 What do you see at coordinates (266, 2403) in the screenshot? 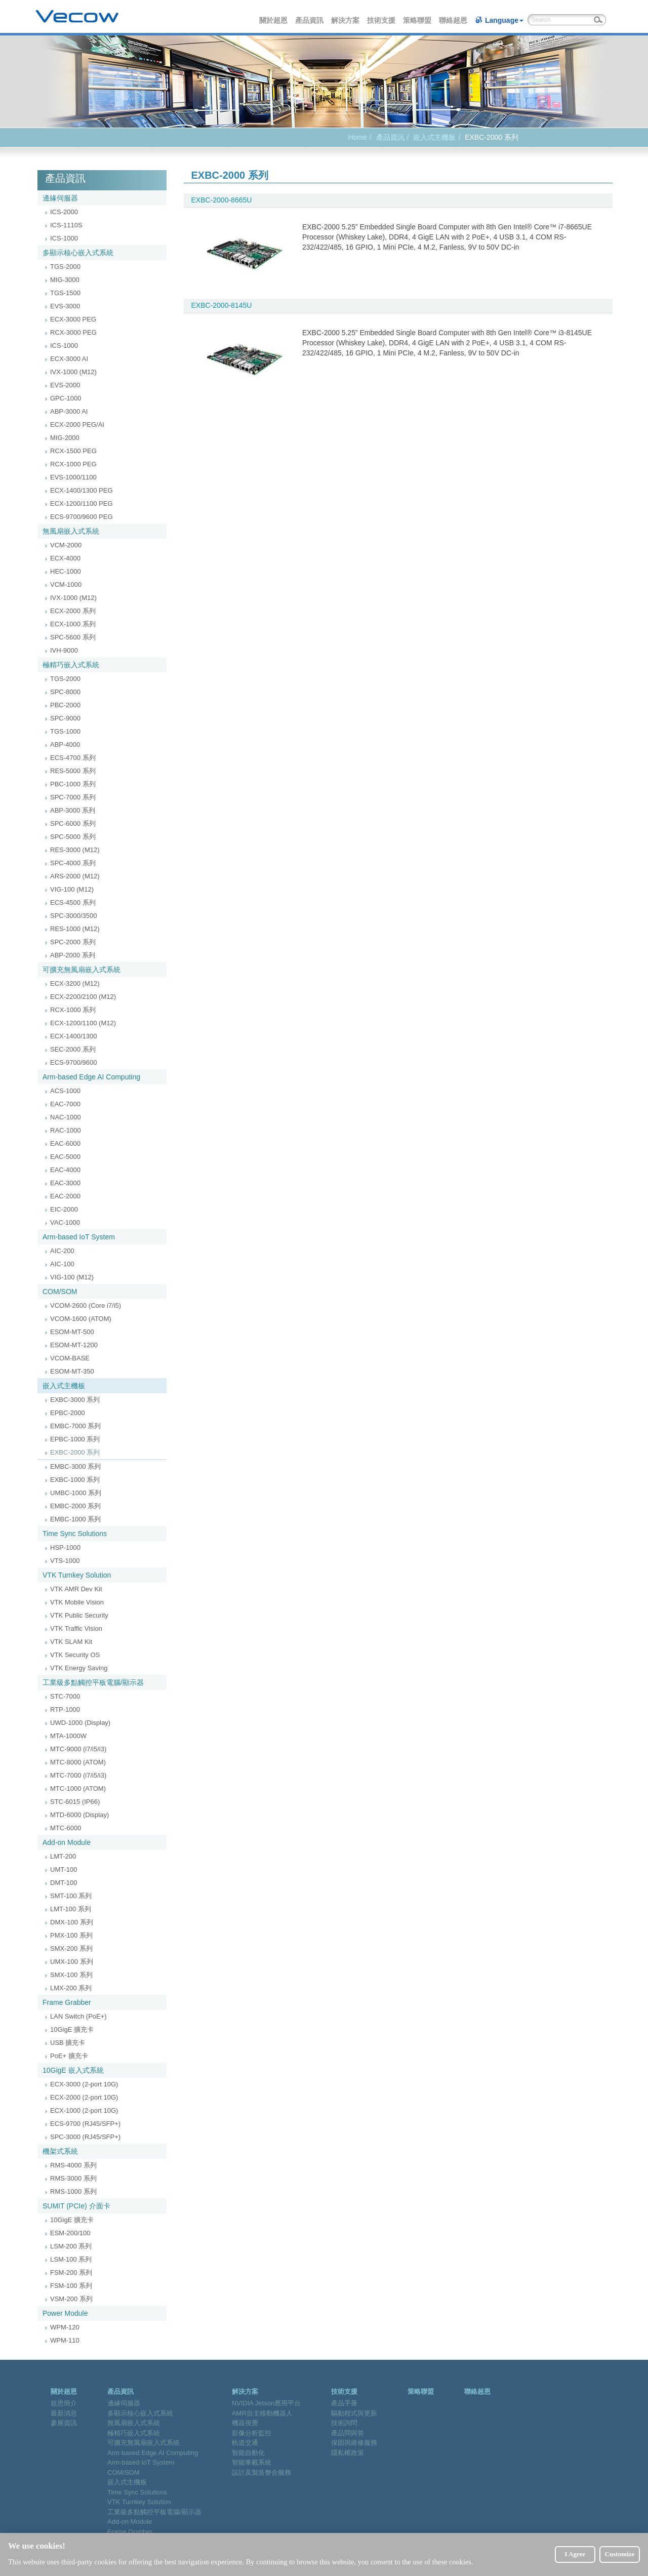
I see `NVIDIA Jetson應用平台` at bounding box center [266, 2403].